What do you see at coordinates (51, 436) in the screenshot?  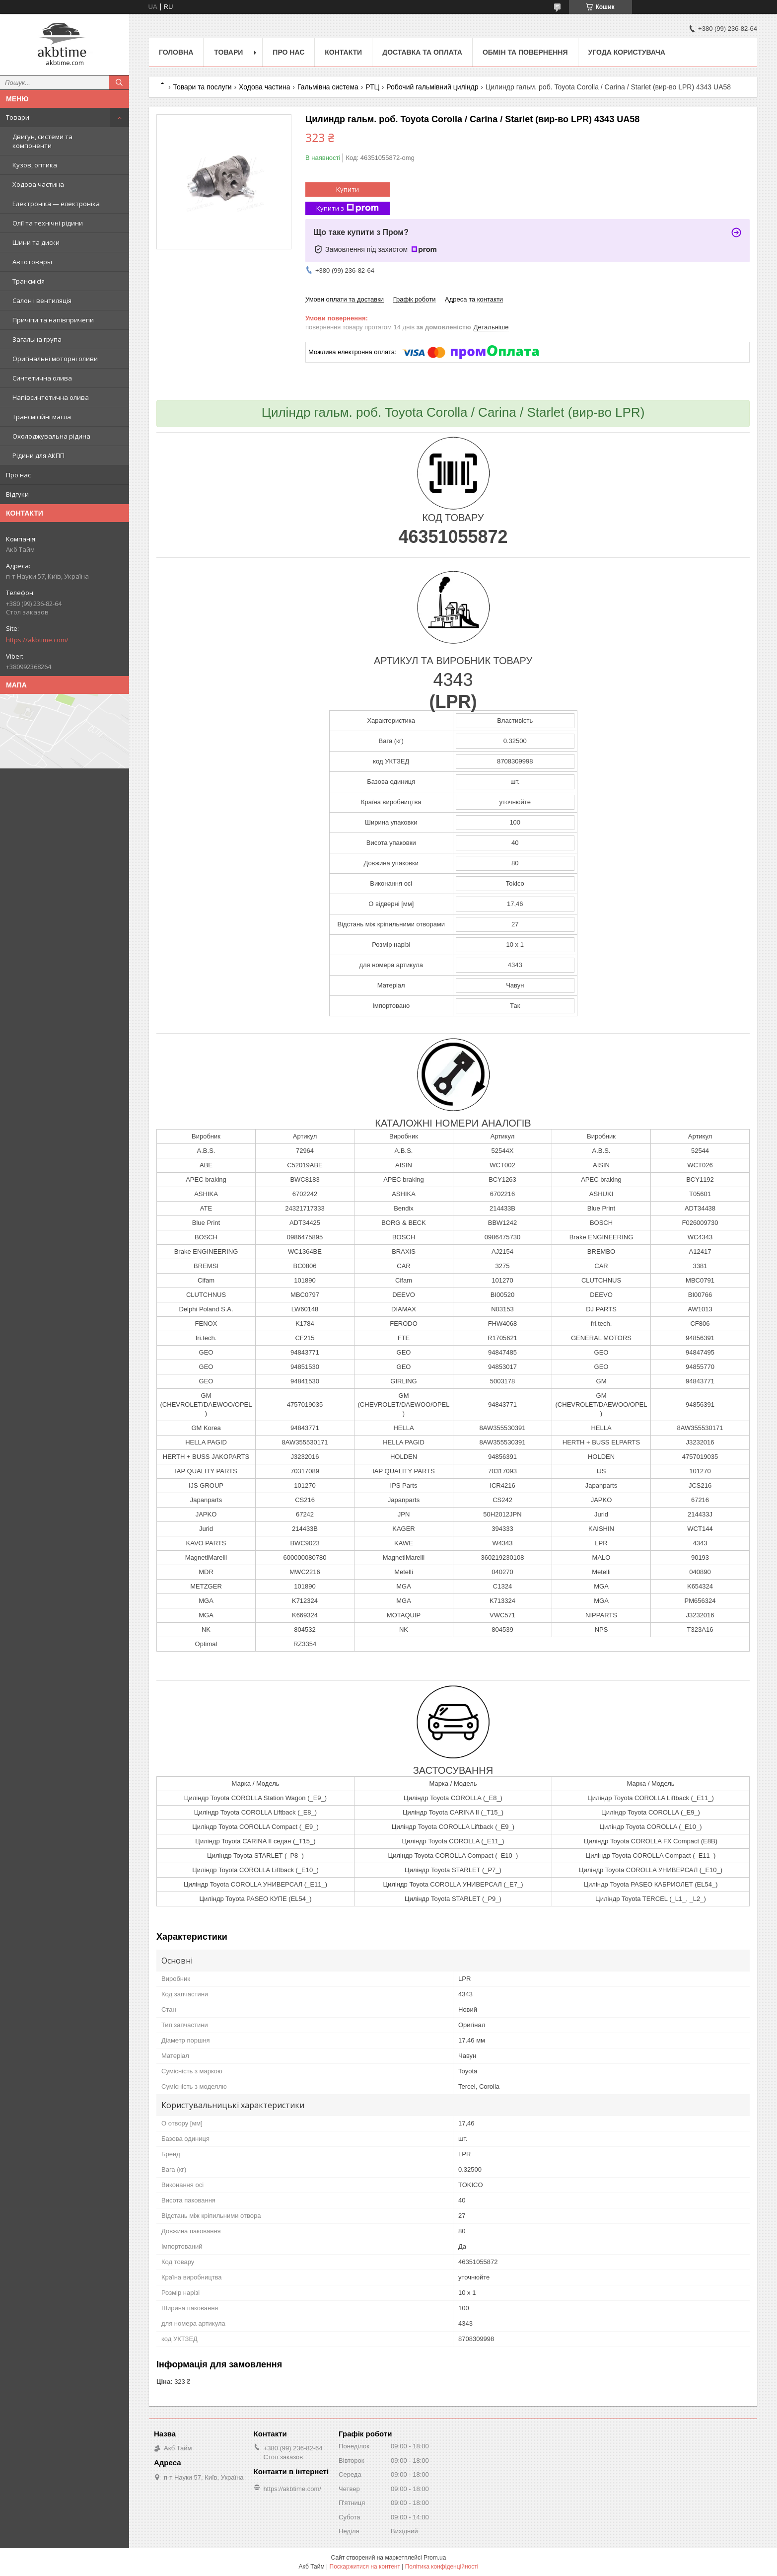 I see `Охолоджувальна рідина` at bounding box center [51, 436].